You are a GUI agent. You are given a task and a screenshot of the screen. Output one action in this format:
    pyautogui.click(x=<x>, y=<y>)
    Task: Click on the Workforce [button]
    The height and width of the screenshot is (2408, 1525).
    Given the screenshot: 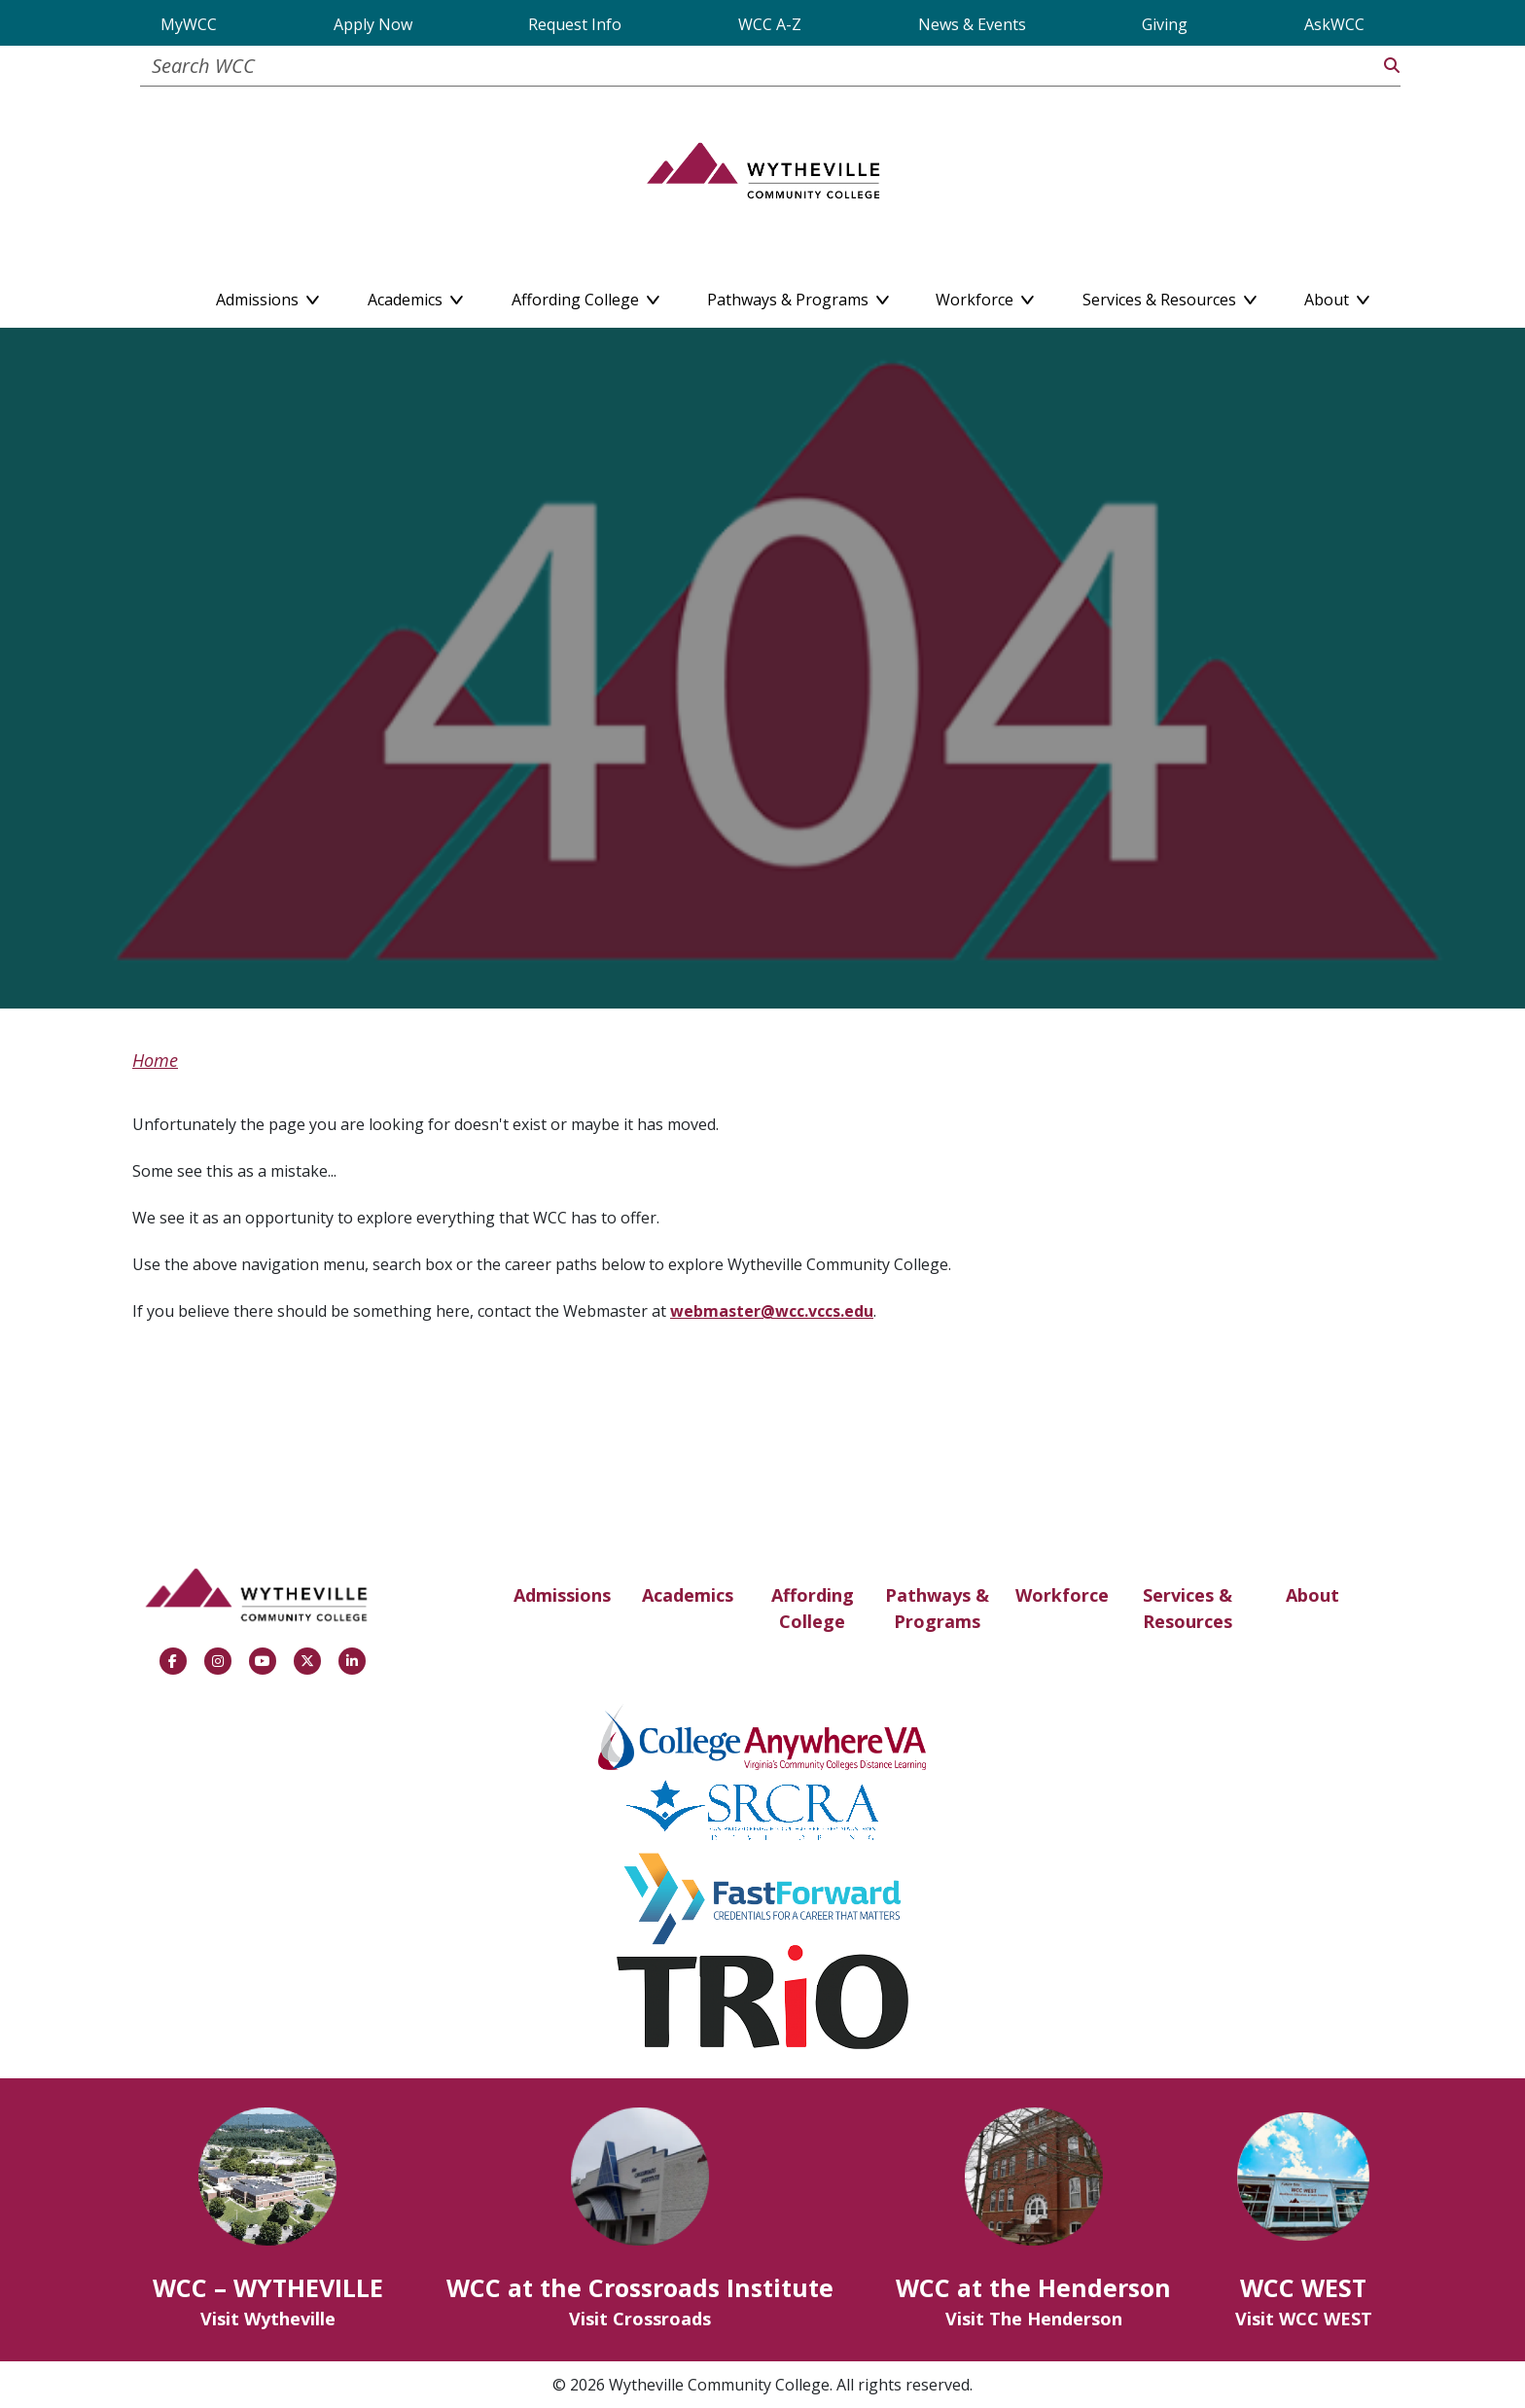 What is the action you would take?
    pyautogui.click(x=985, y=295)
    